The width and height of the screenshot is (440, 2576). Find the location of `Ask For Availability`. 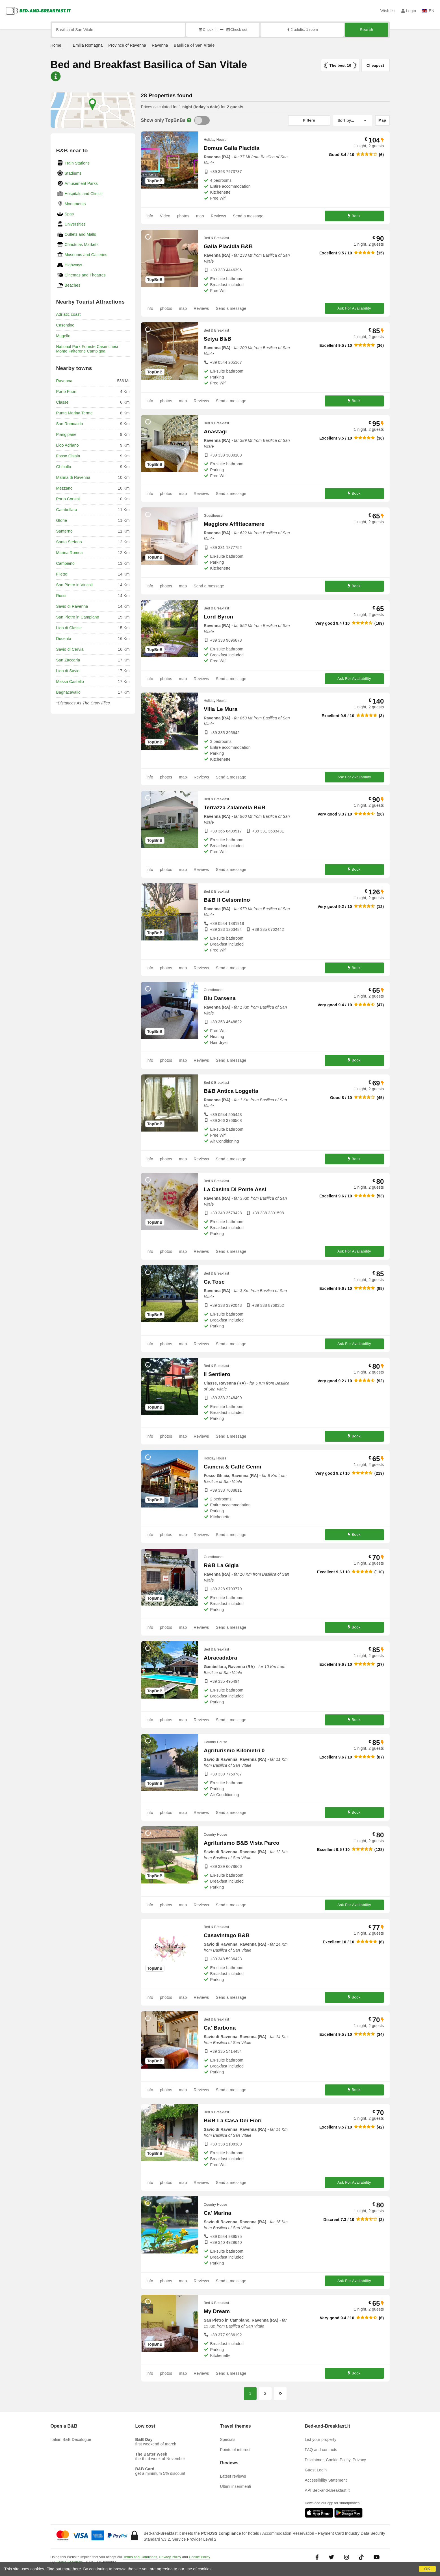

Ask For Availability is located at coordinates (354, 308).